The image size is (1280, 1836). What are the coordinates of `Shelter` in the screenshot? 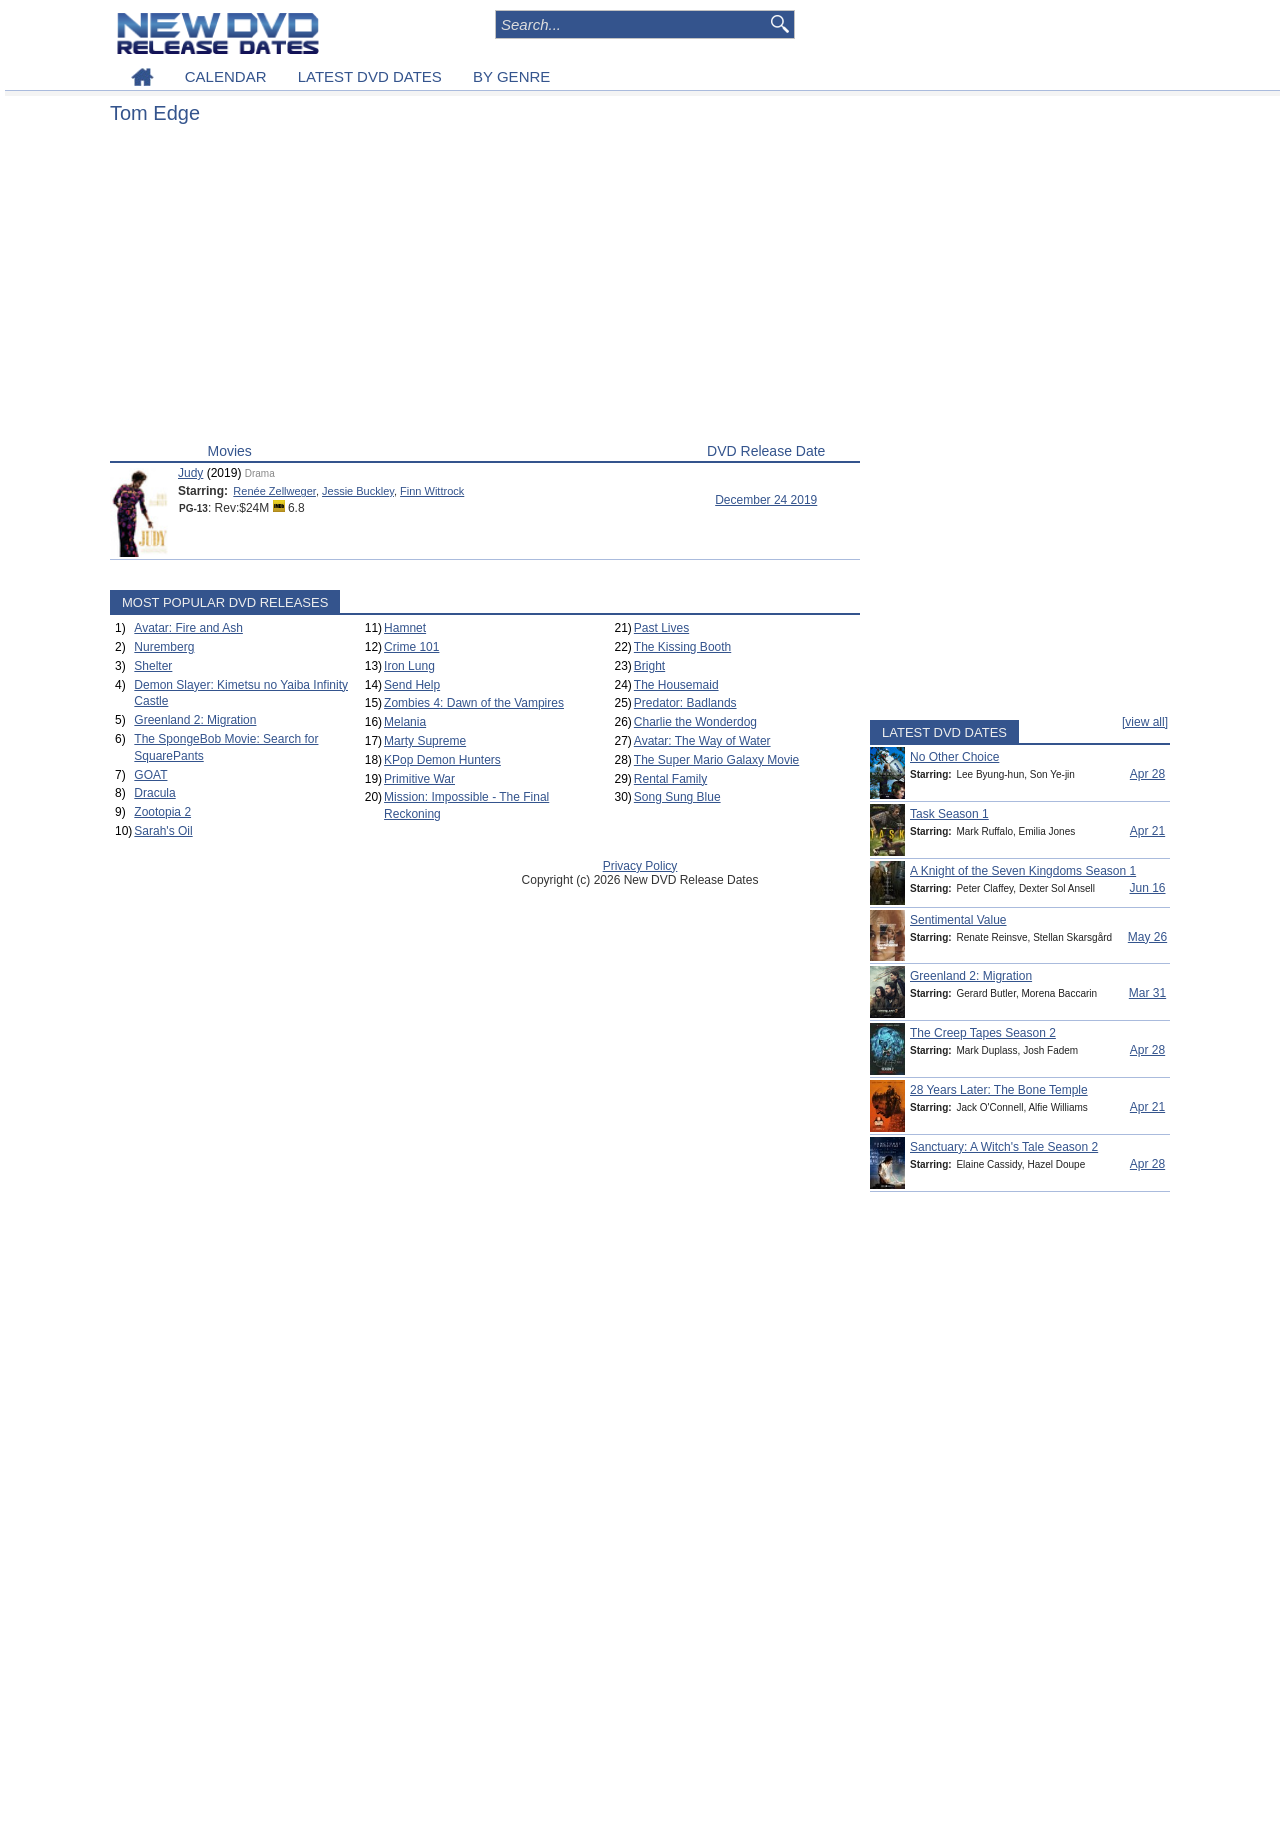 It's located at (153, 666).